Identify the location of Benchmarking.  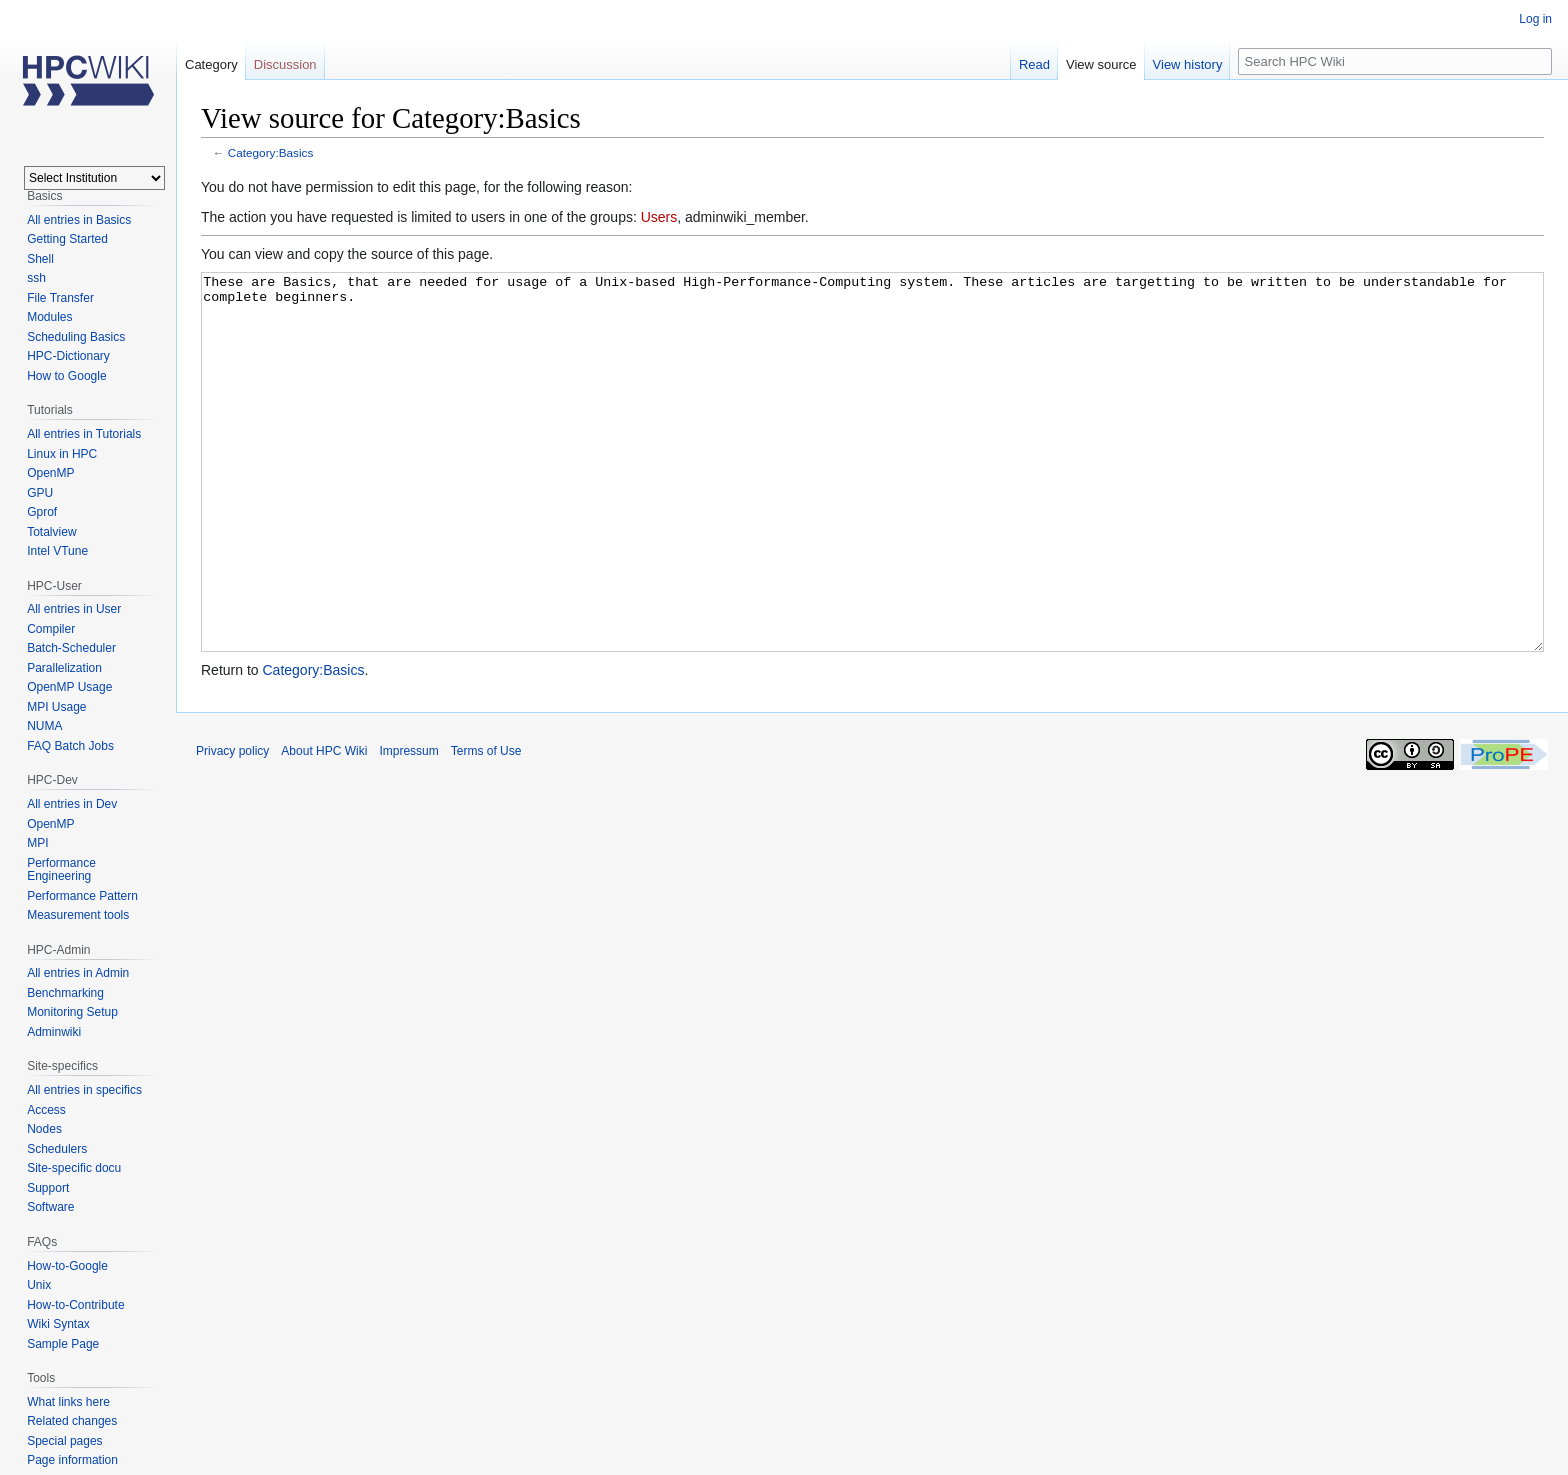
(65, 993).